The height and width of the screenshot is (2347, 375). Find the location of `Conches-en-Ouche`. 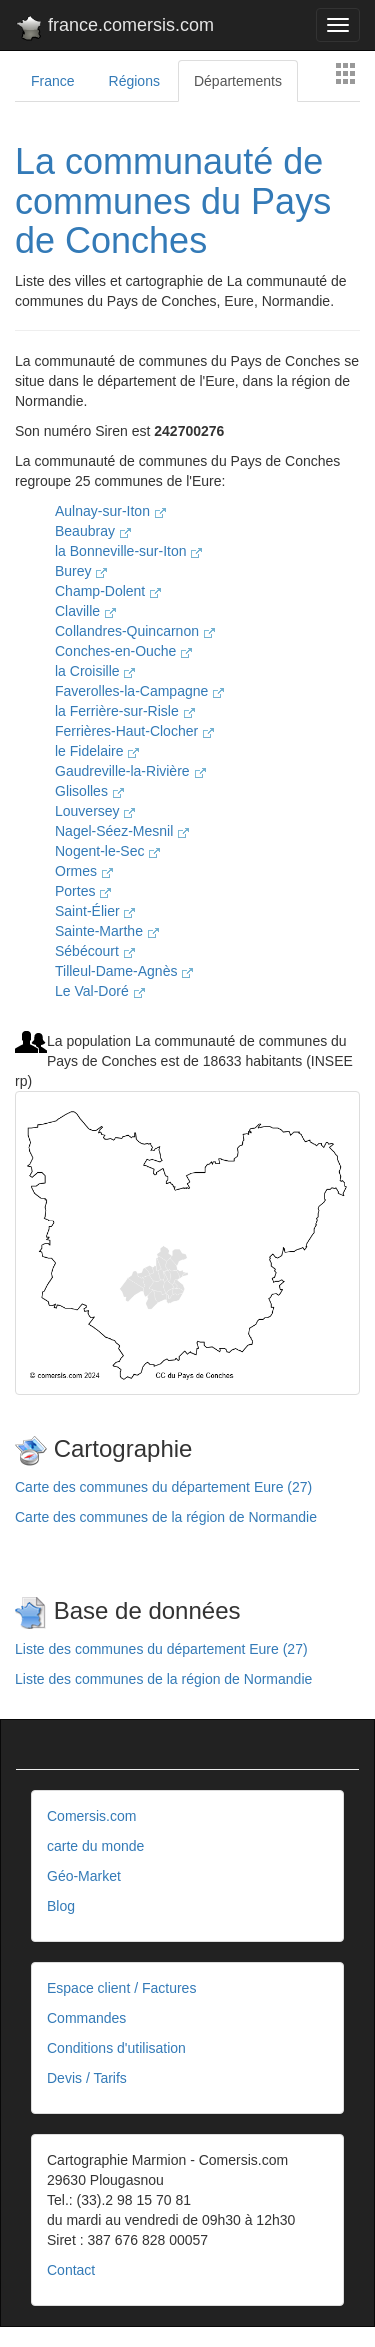

Conches-en-Ouche is located at coordinates (123, 651).